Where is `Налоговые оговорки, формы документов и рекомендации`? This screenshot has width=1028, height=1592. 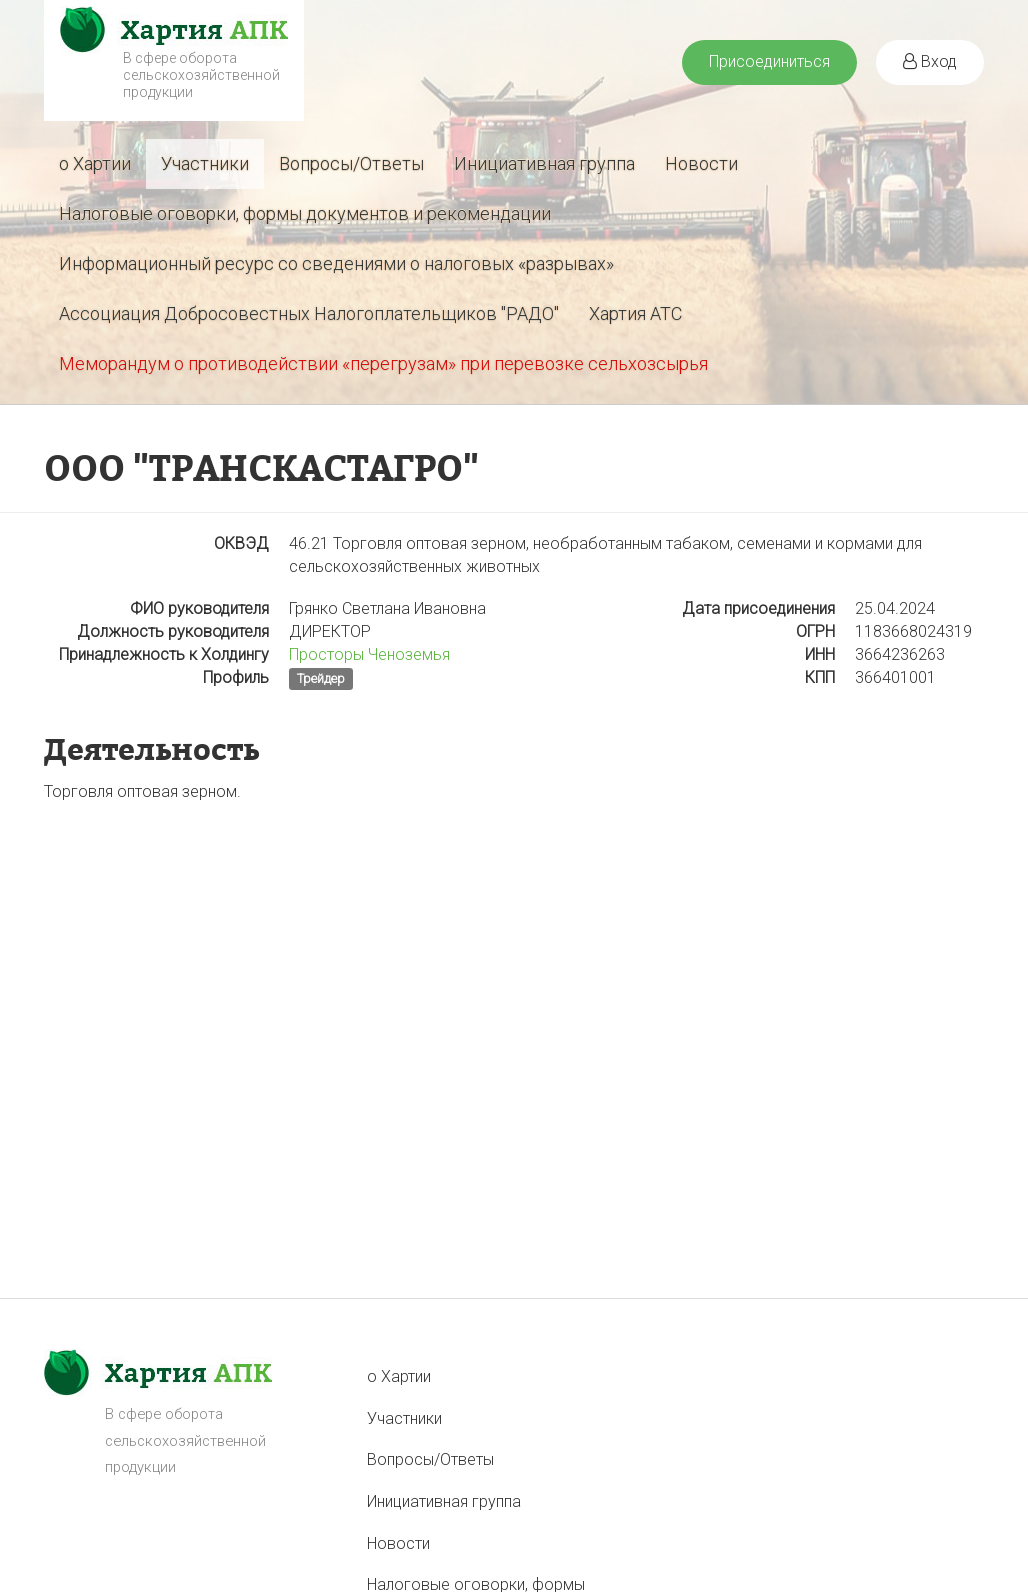 Налоговые оговорки, формы документов и рекомендации is located at coordinates (305, 213).